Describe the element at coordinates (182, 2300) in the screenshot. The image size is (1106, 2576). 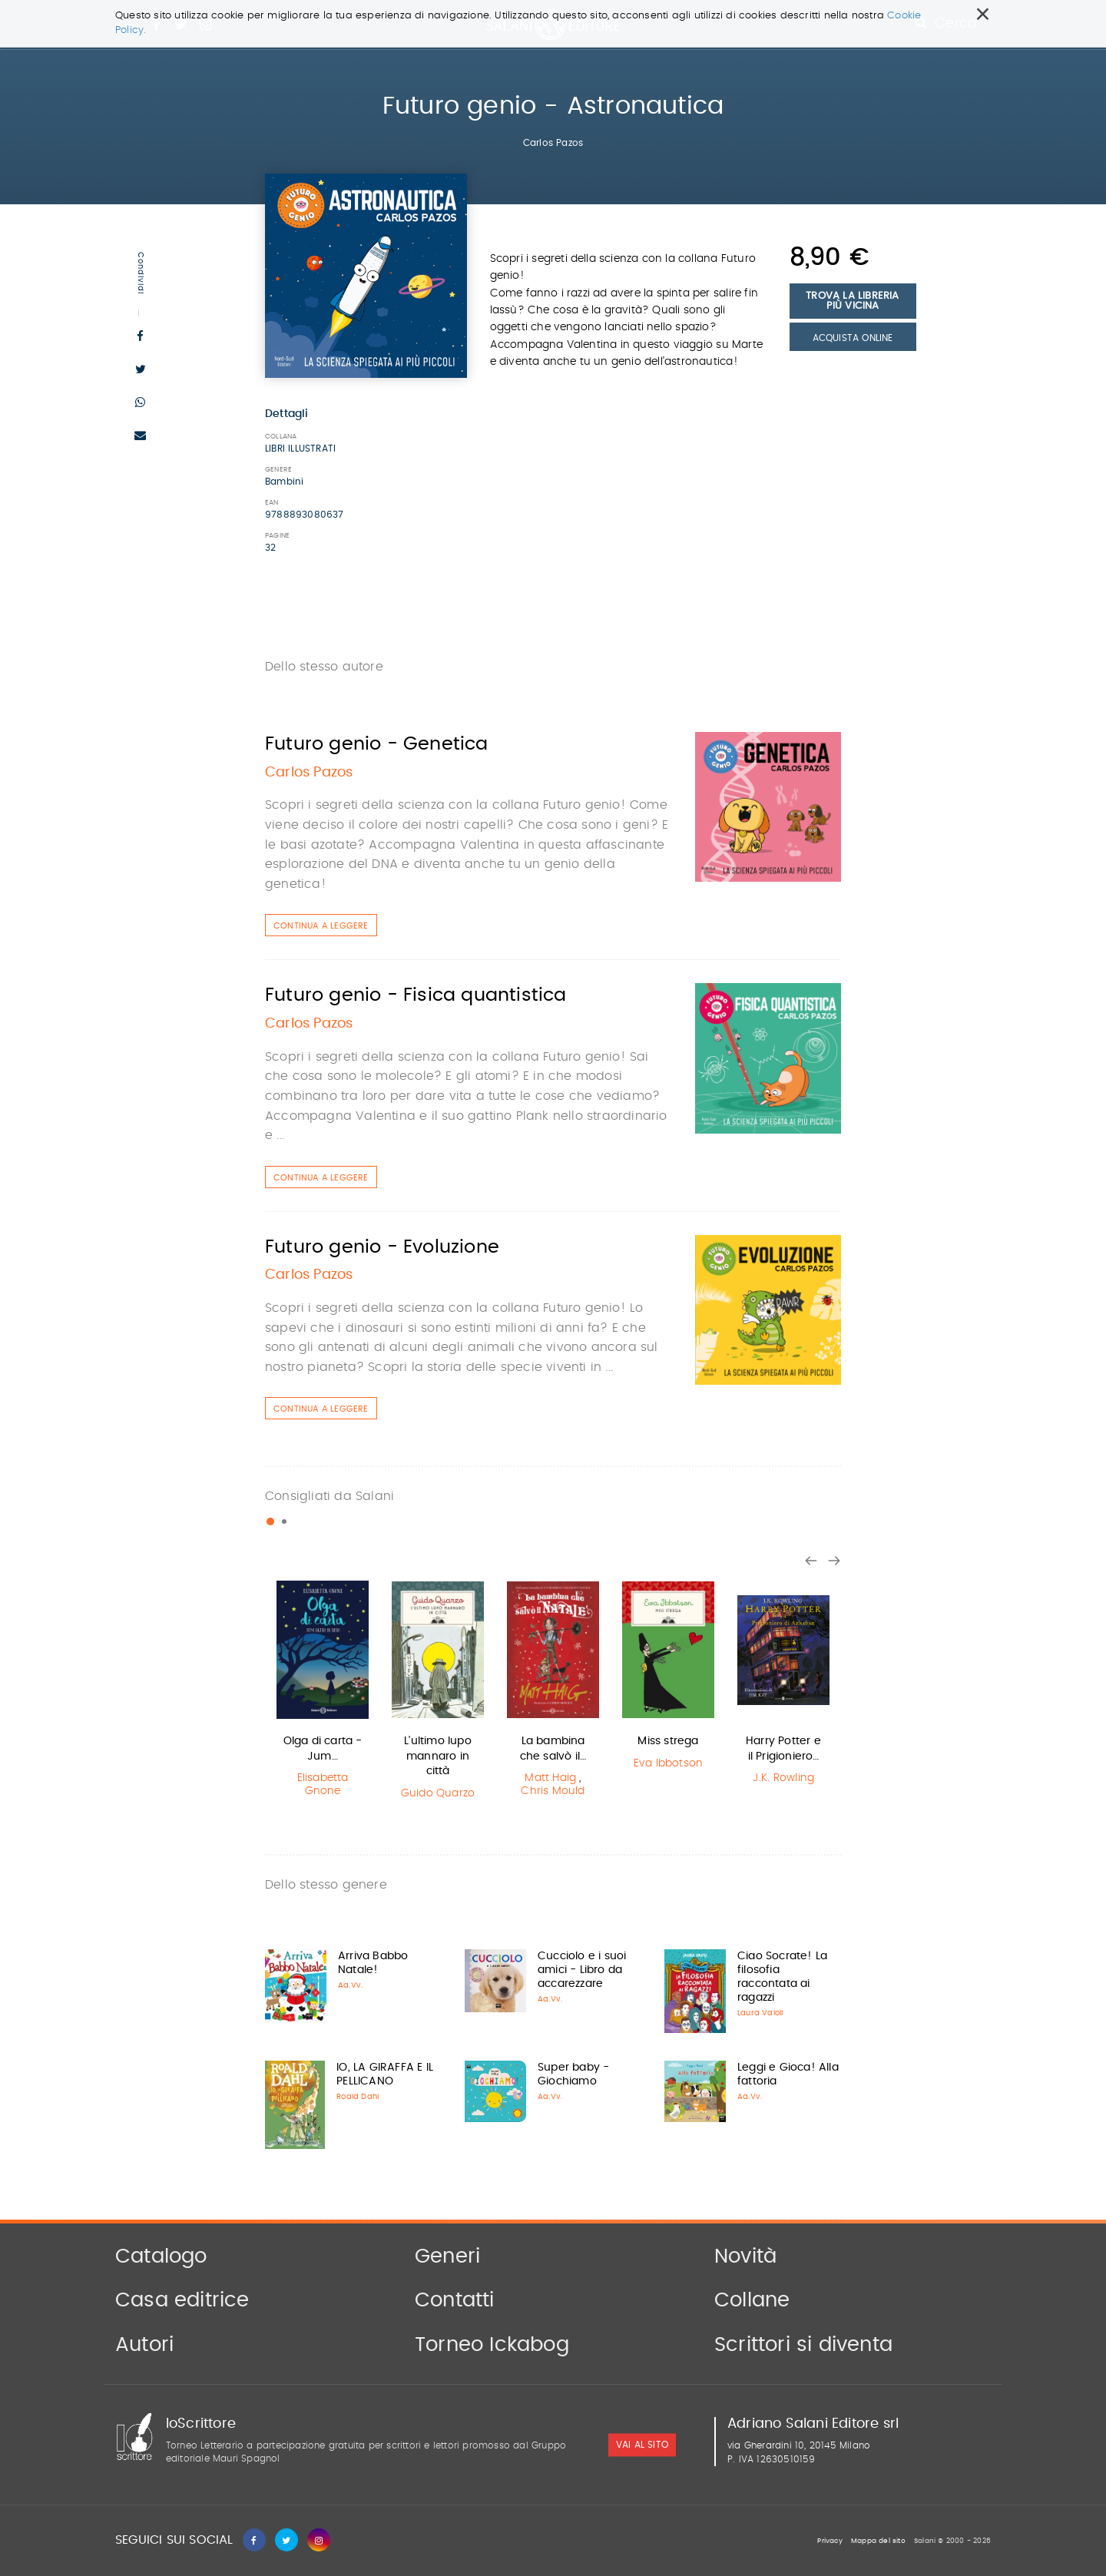
I see `Casa editrice` at that location.